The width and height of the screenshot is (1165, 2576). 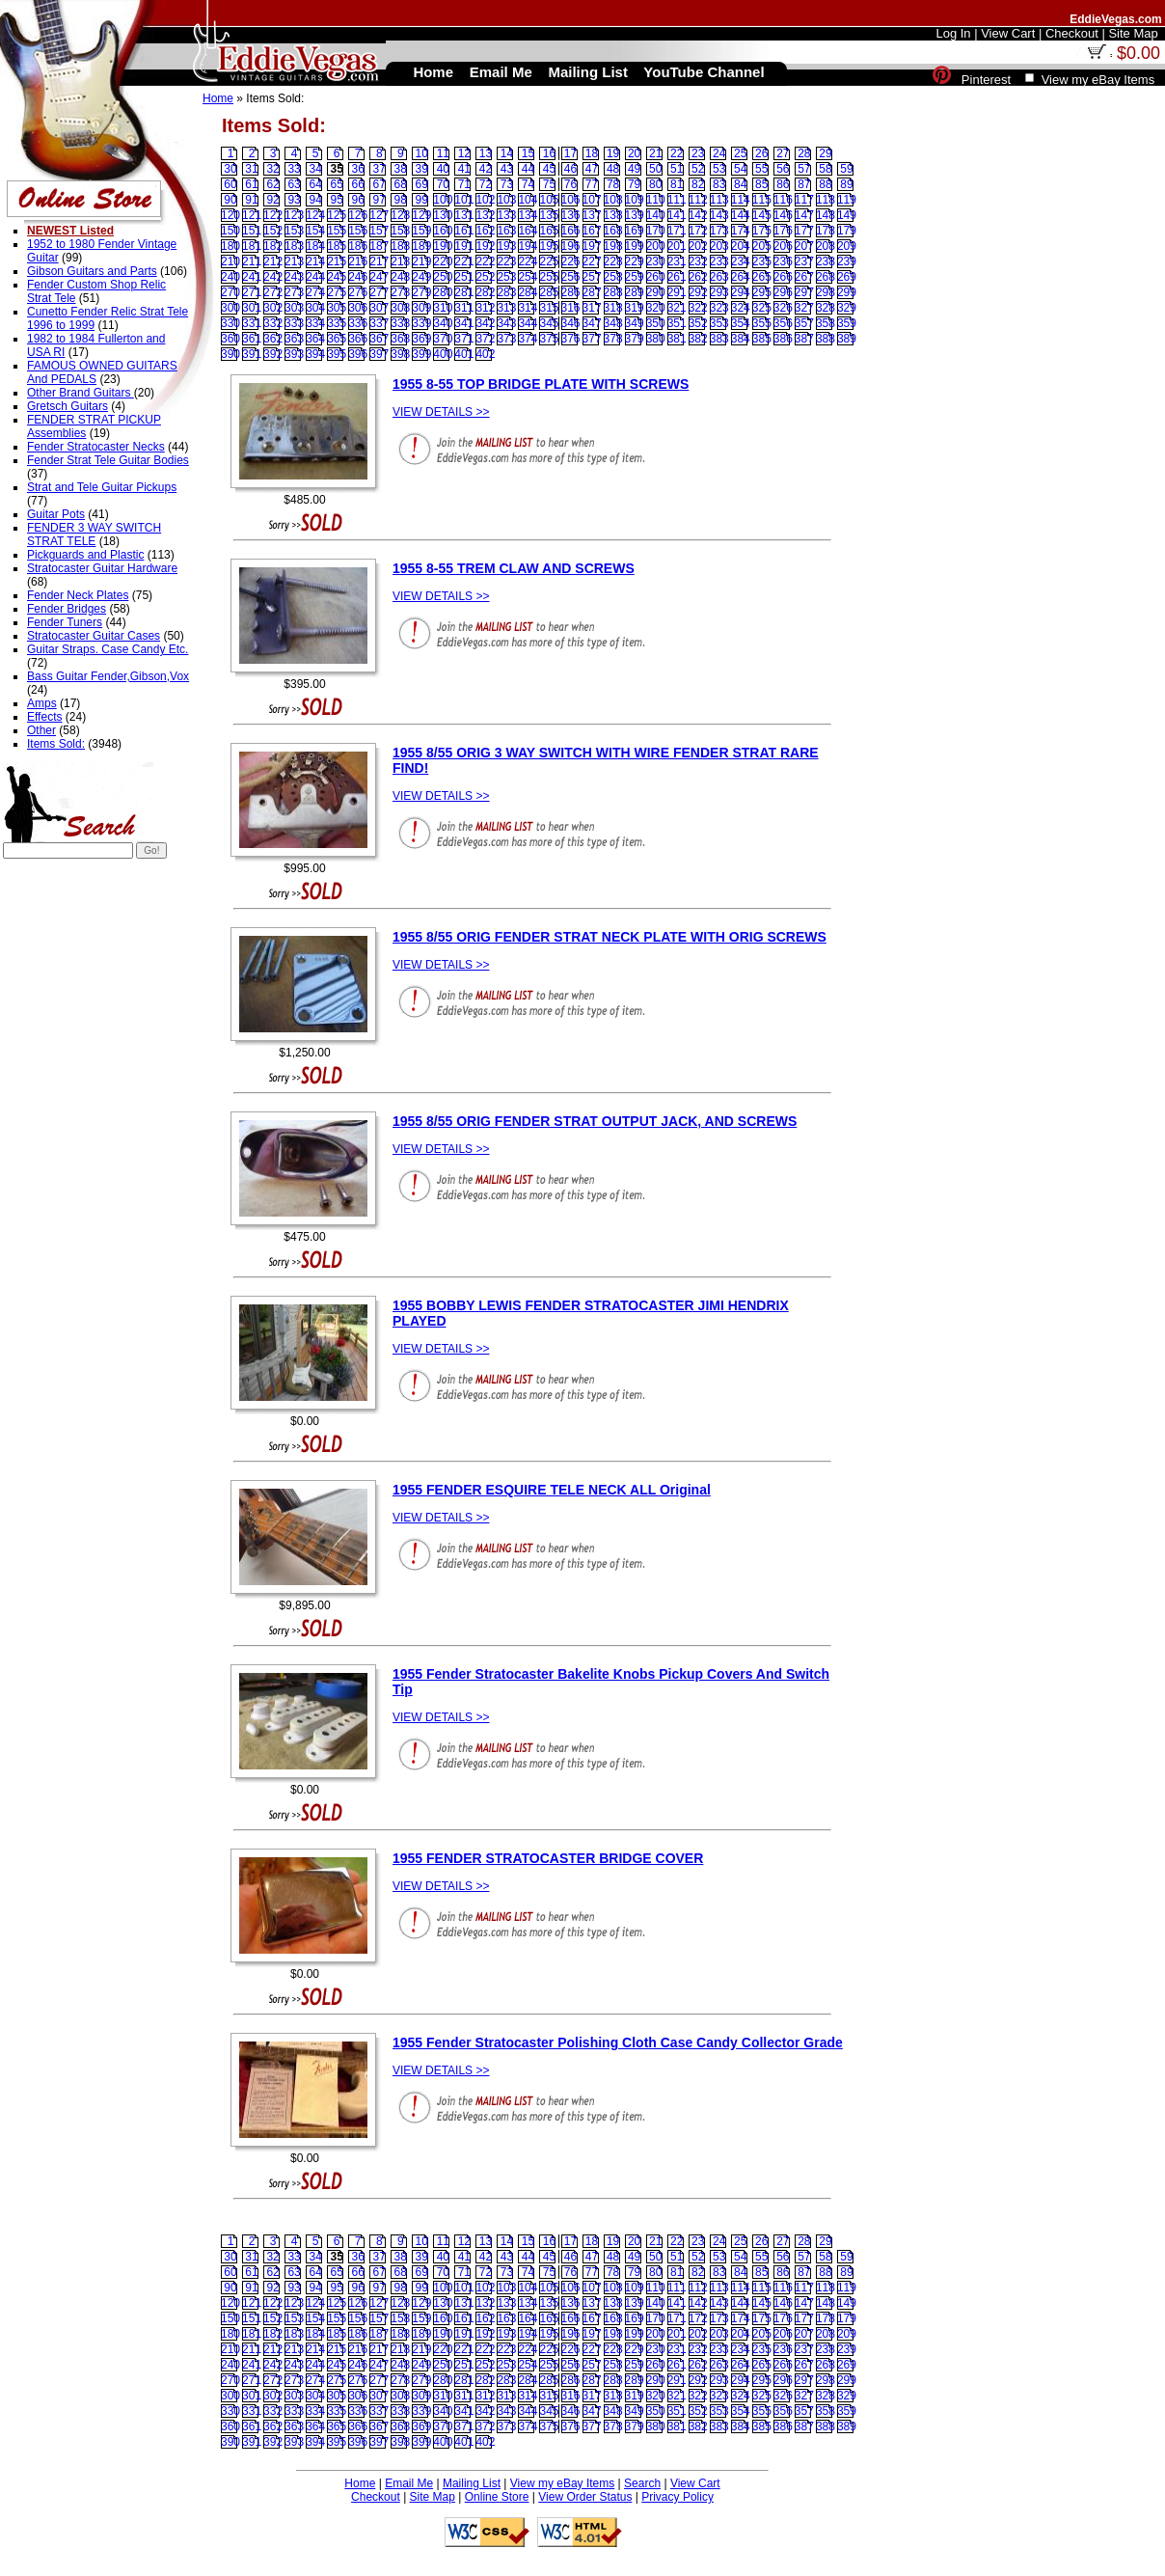 I want to click on 356, so click(x=783, y=323).